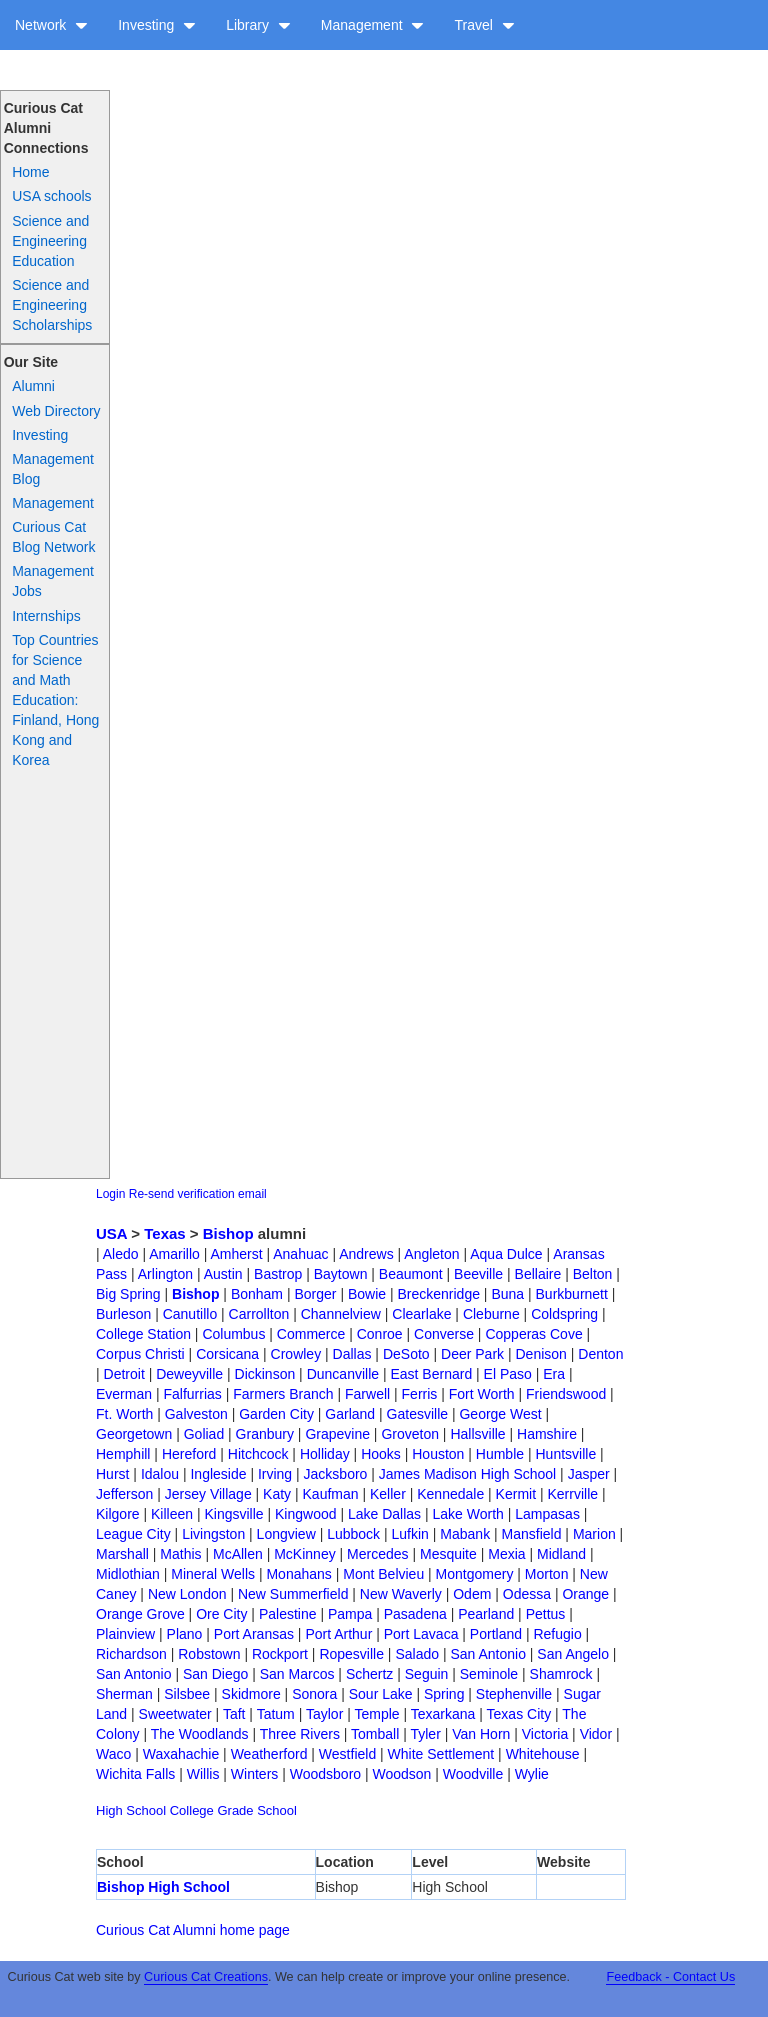  Describe the element at coordinates (381, 1454) in the screenshot. I see `Hooks` at that location.